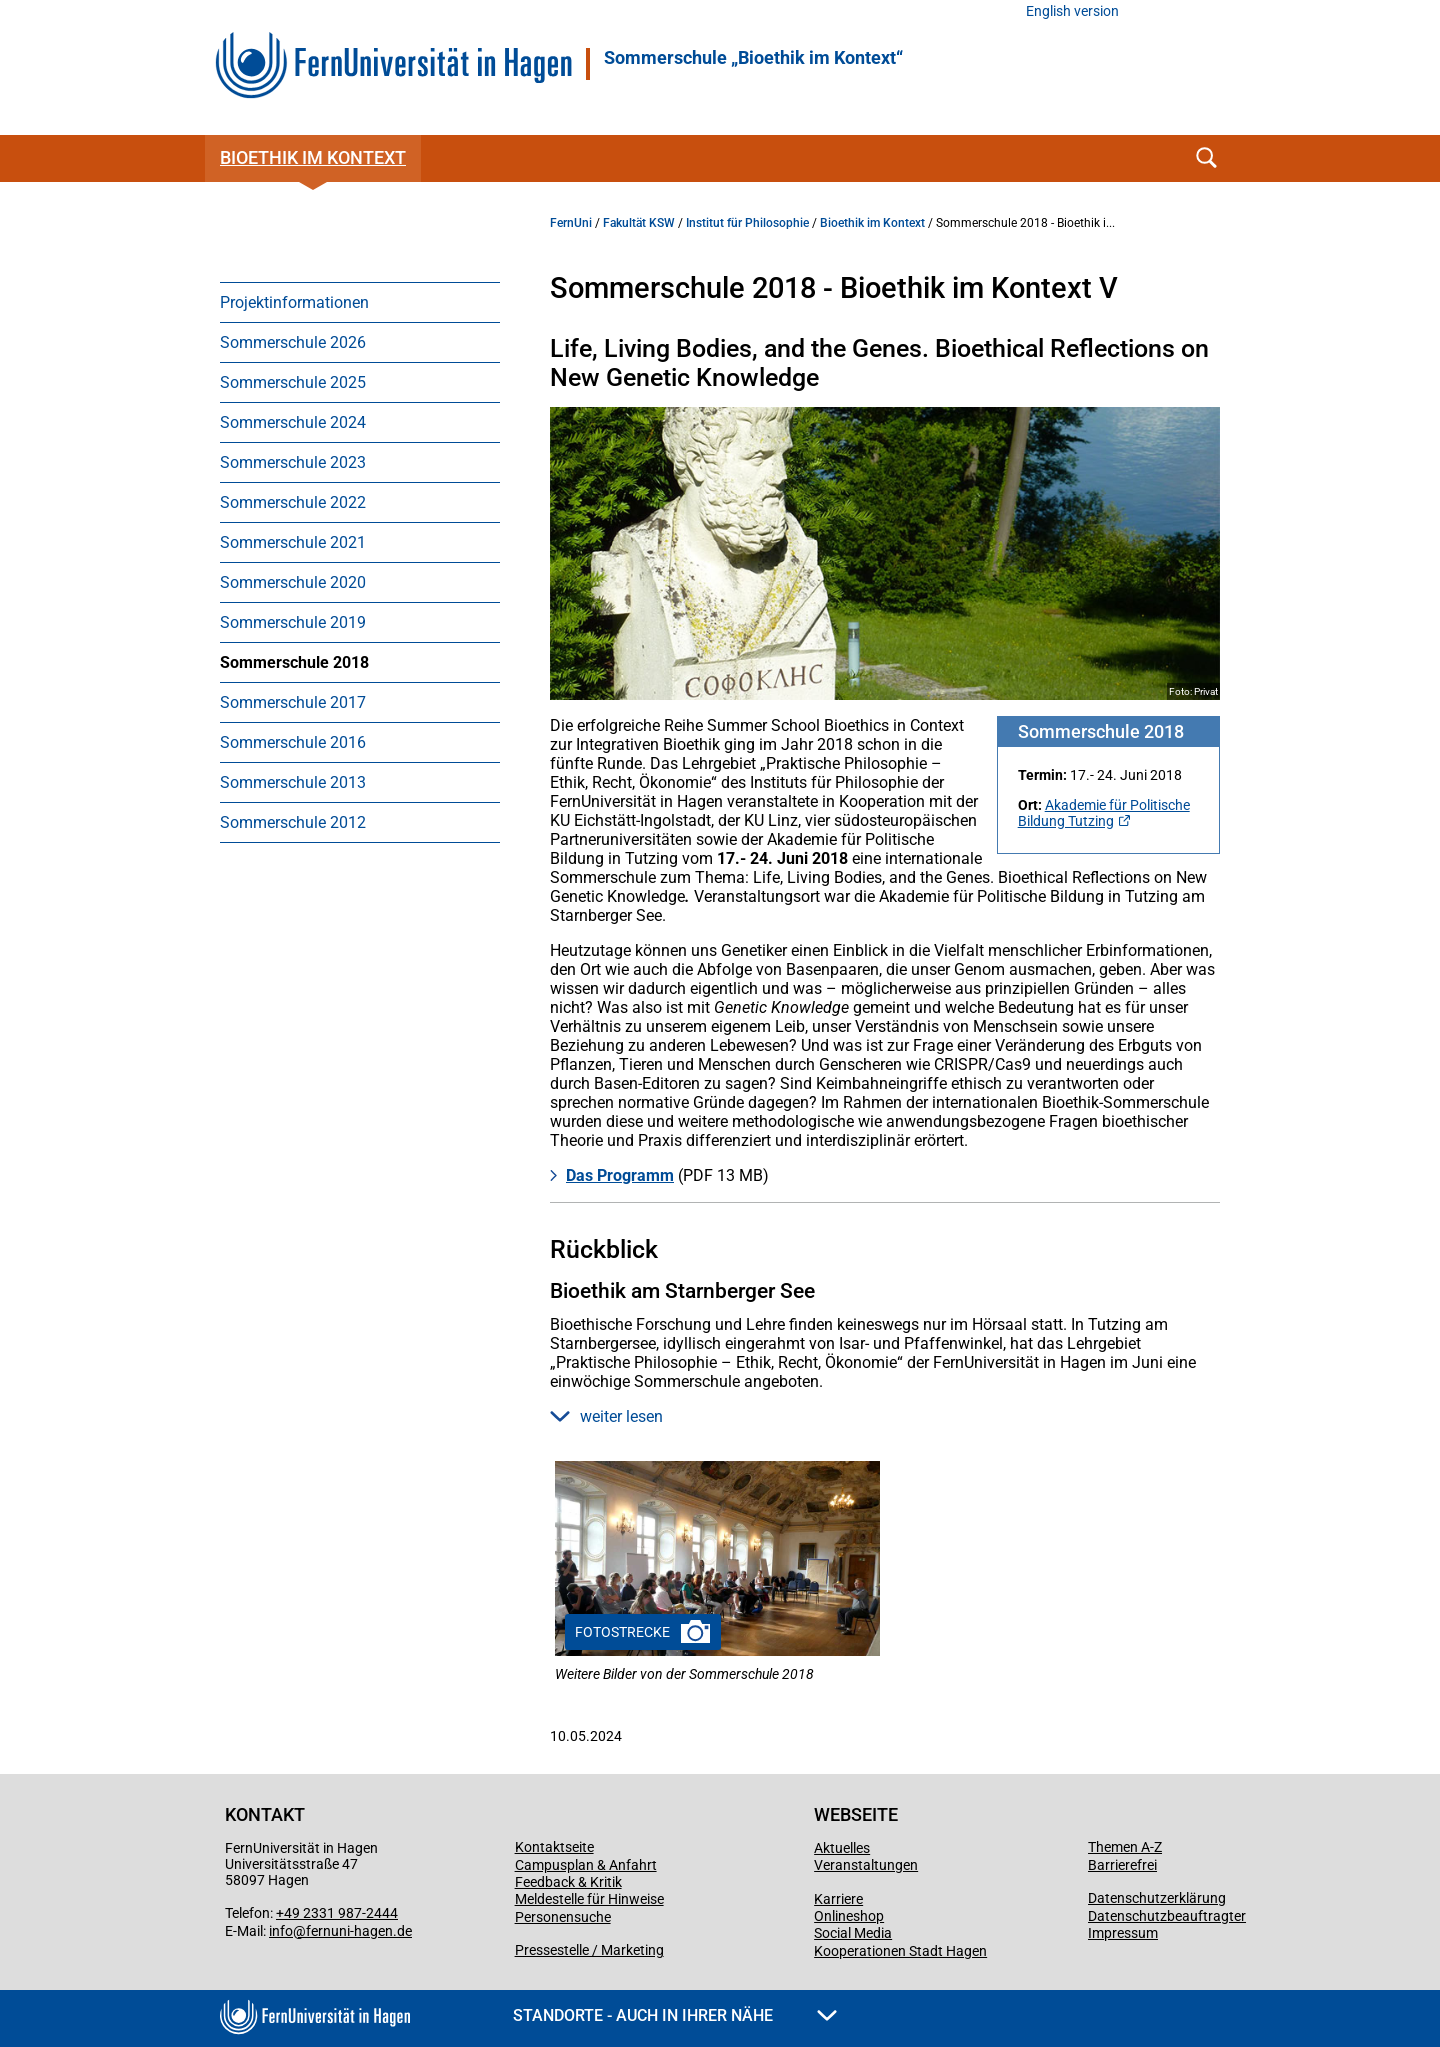  What do you see at coordinates (838, 1899) in the screenshot?
I see `Karriere` at bounding box center [838, 1899].